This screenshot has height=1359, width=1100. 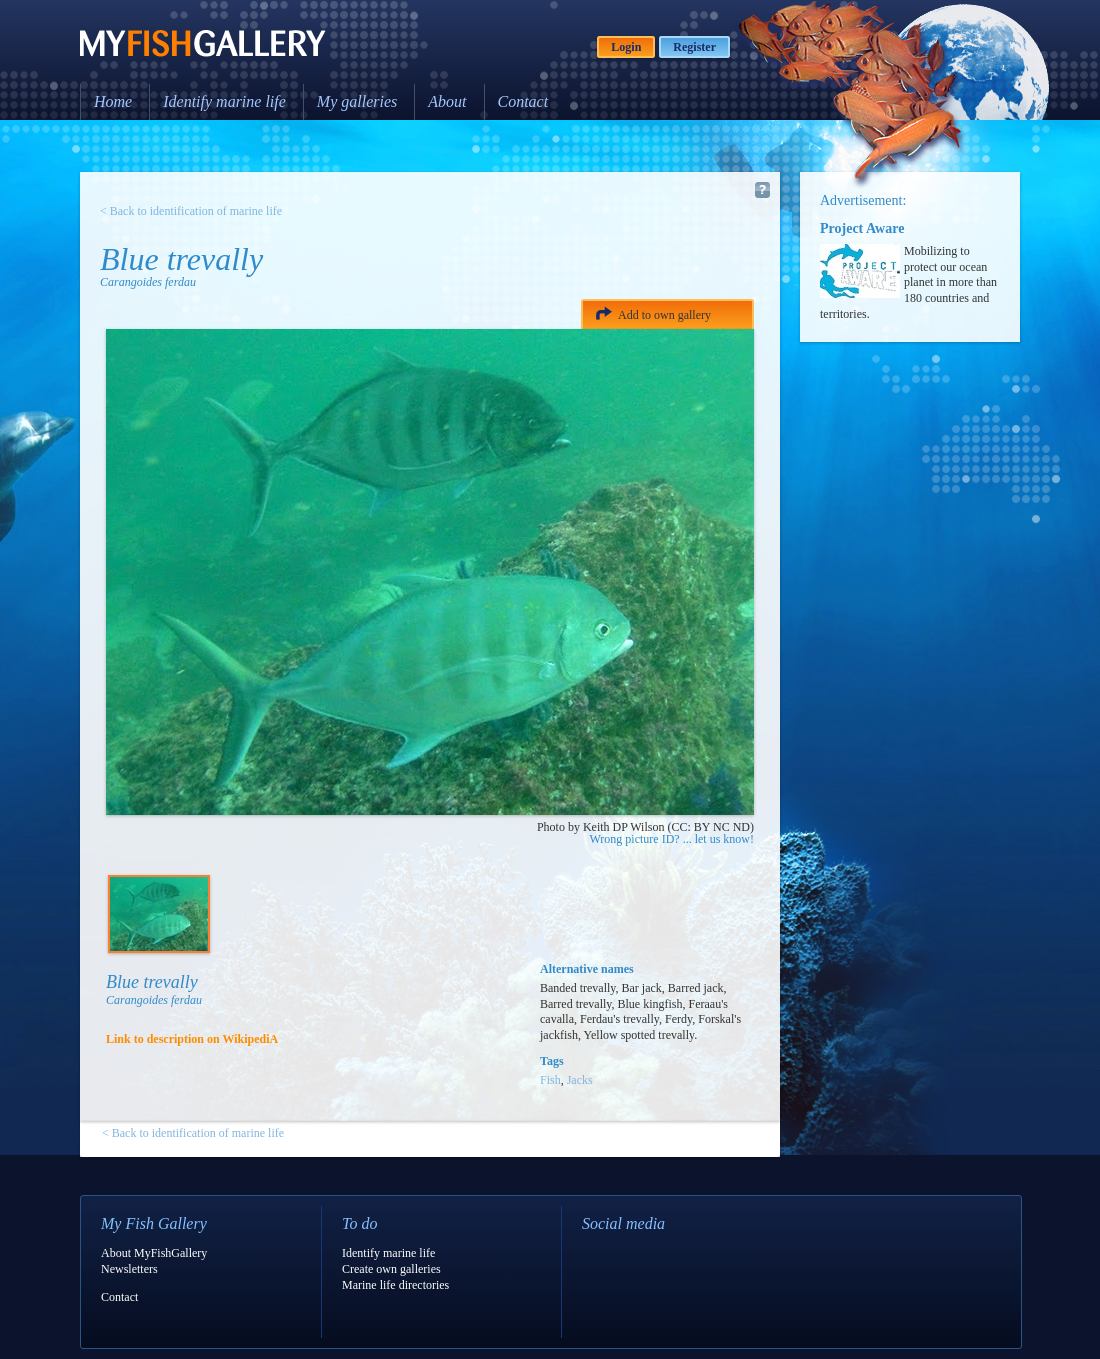 I want to click on Home, so click(x=113, y=101).